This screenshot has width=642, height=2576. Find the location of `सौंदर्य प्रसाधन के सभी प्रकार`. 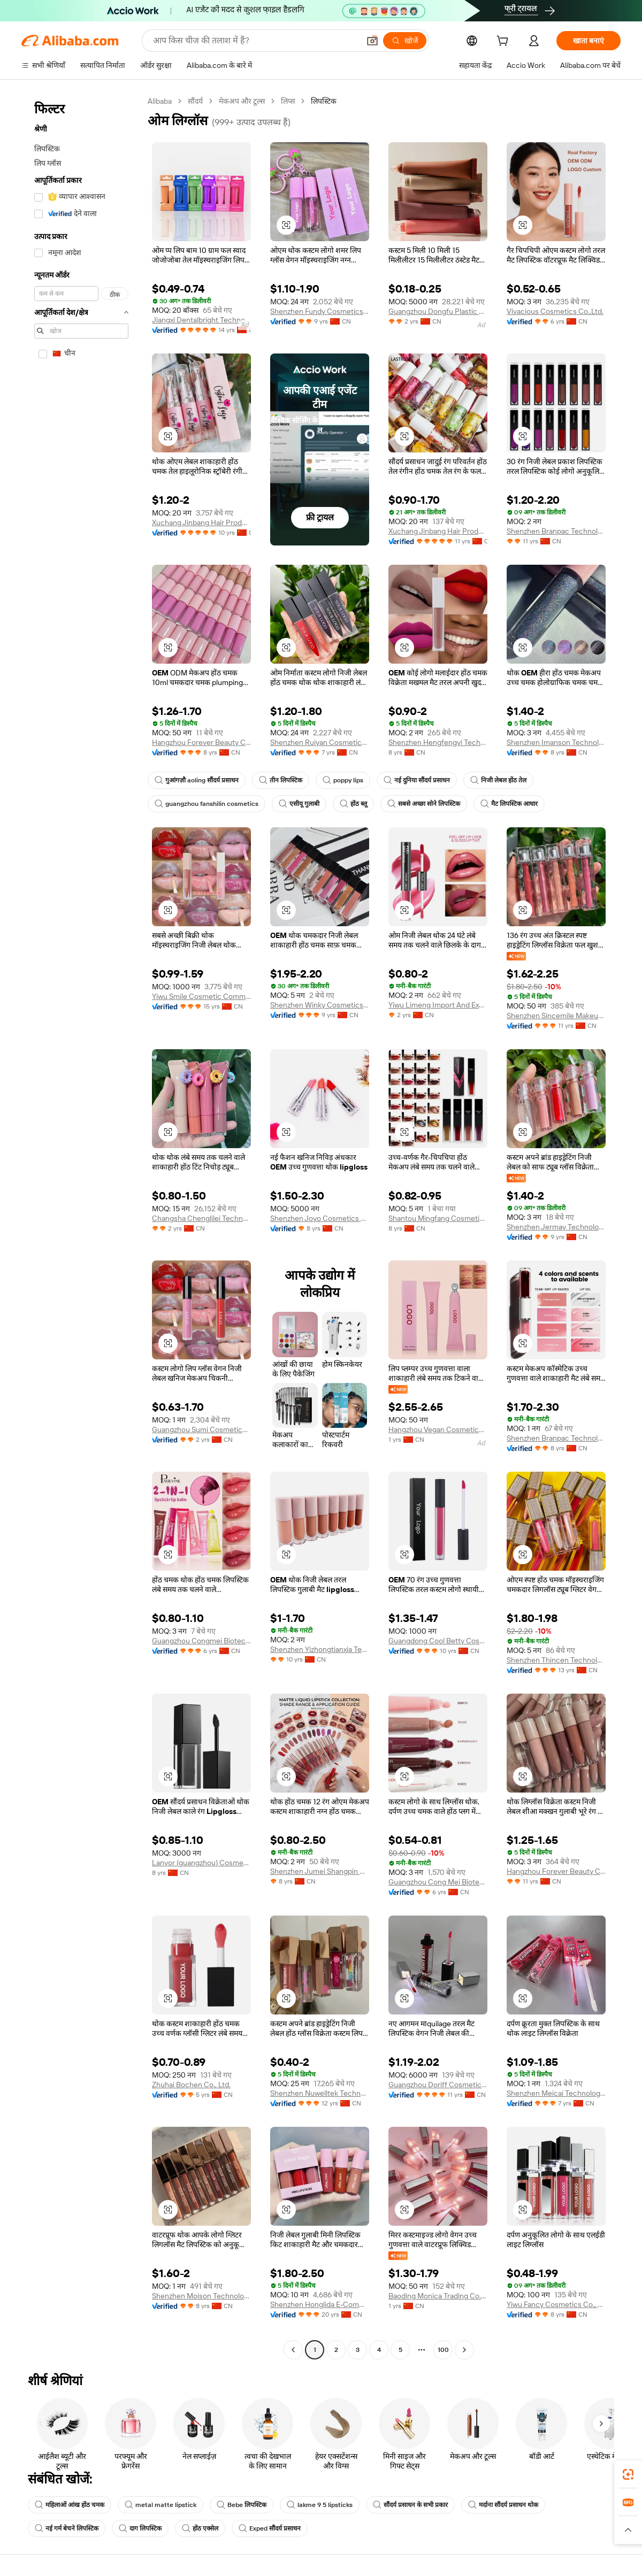

सौंदर्य प्रसाधन के सभी प्रकार is located at coordinates (410, 2505).